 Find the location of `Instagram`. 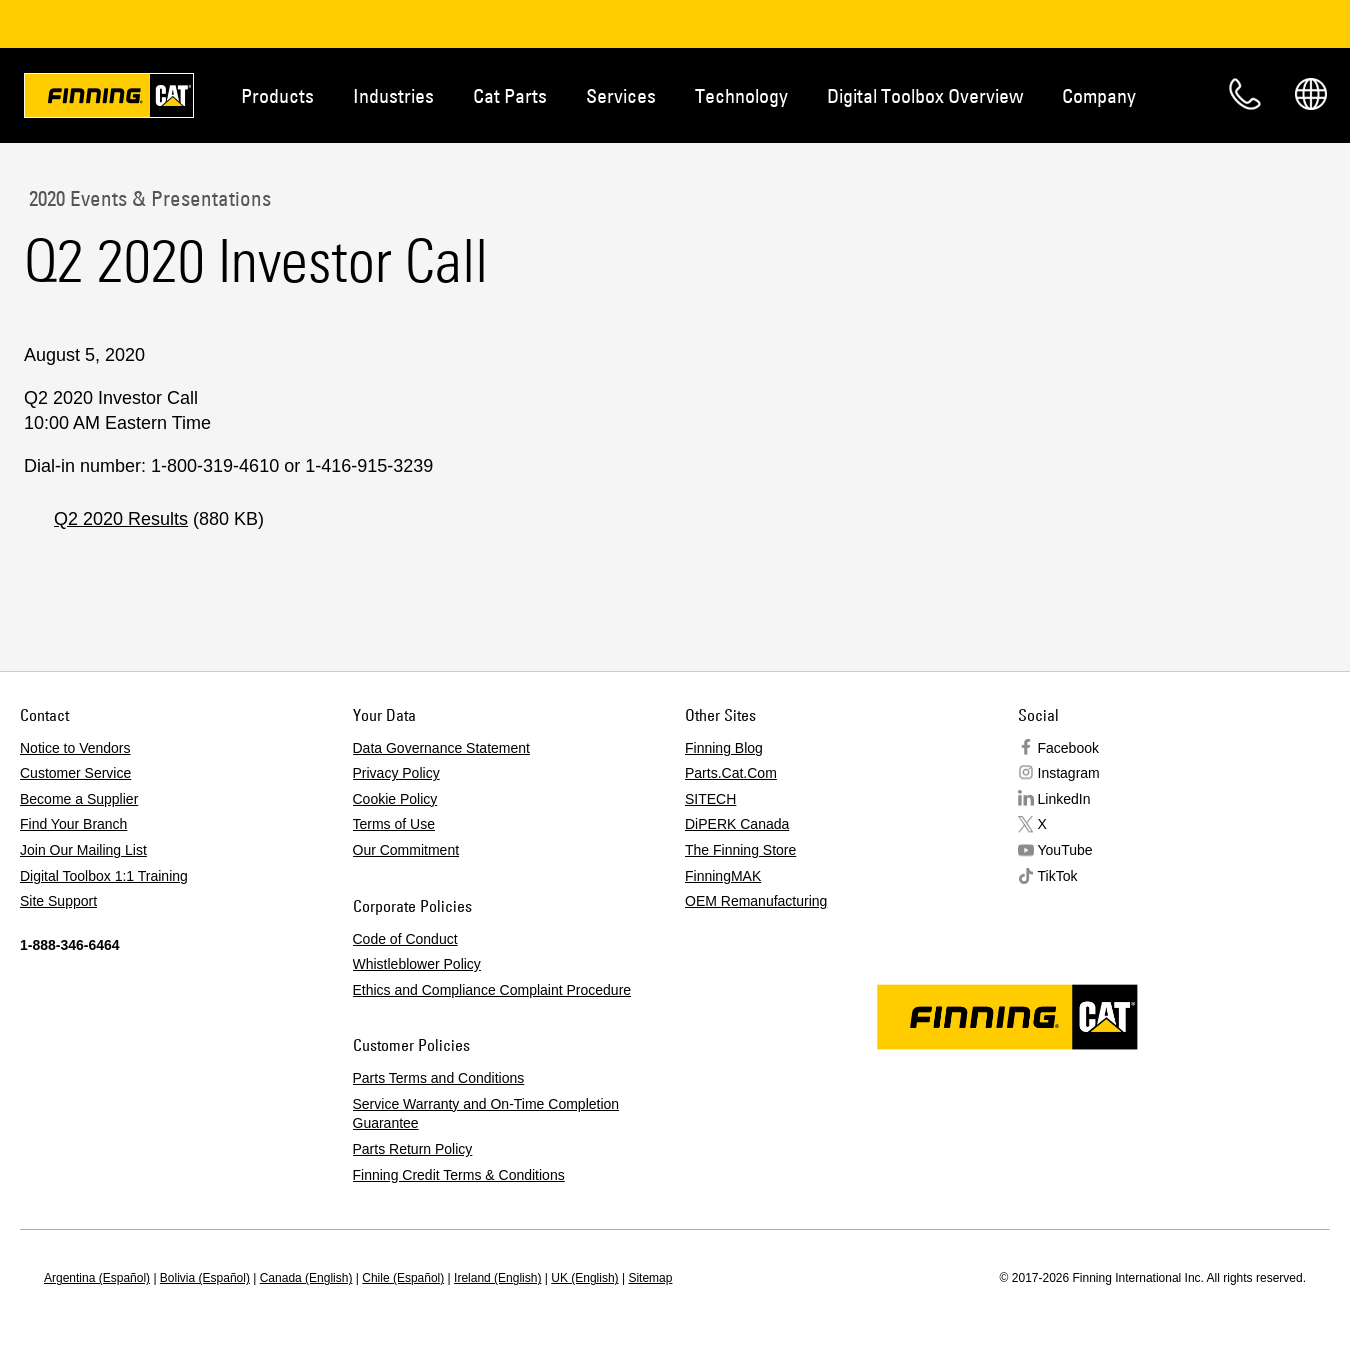

Instagram is located at coordinates (1069, 773).